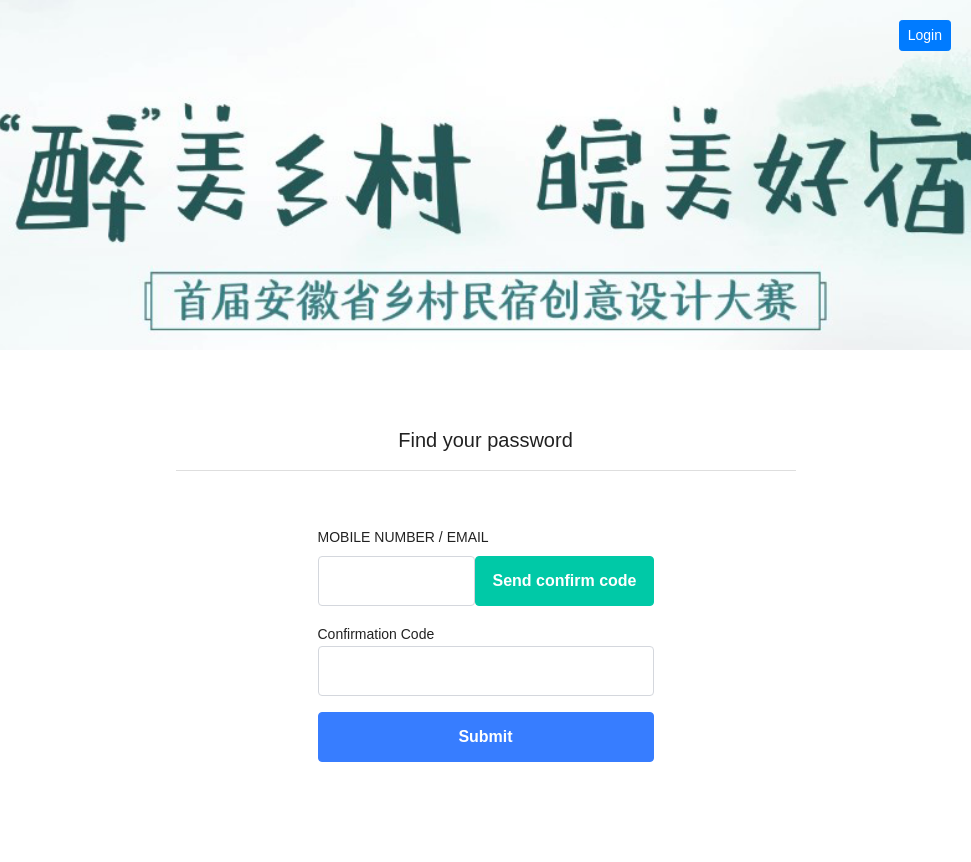 The width and height of the screenshot is (971, 862). I want to click on Send confirm code, so click(564, 580).